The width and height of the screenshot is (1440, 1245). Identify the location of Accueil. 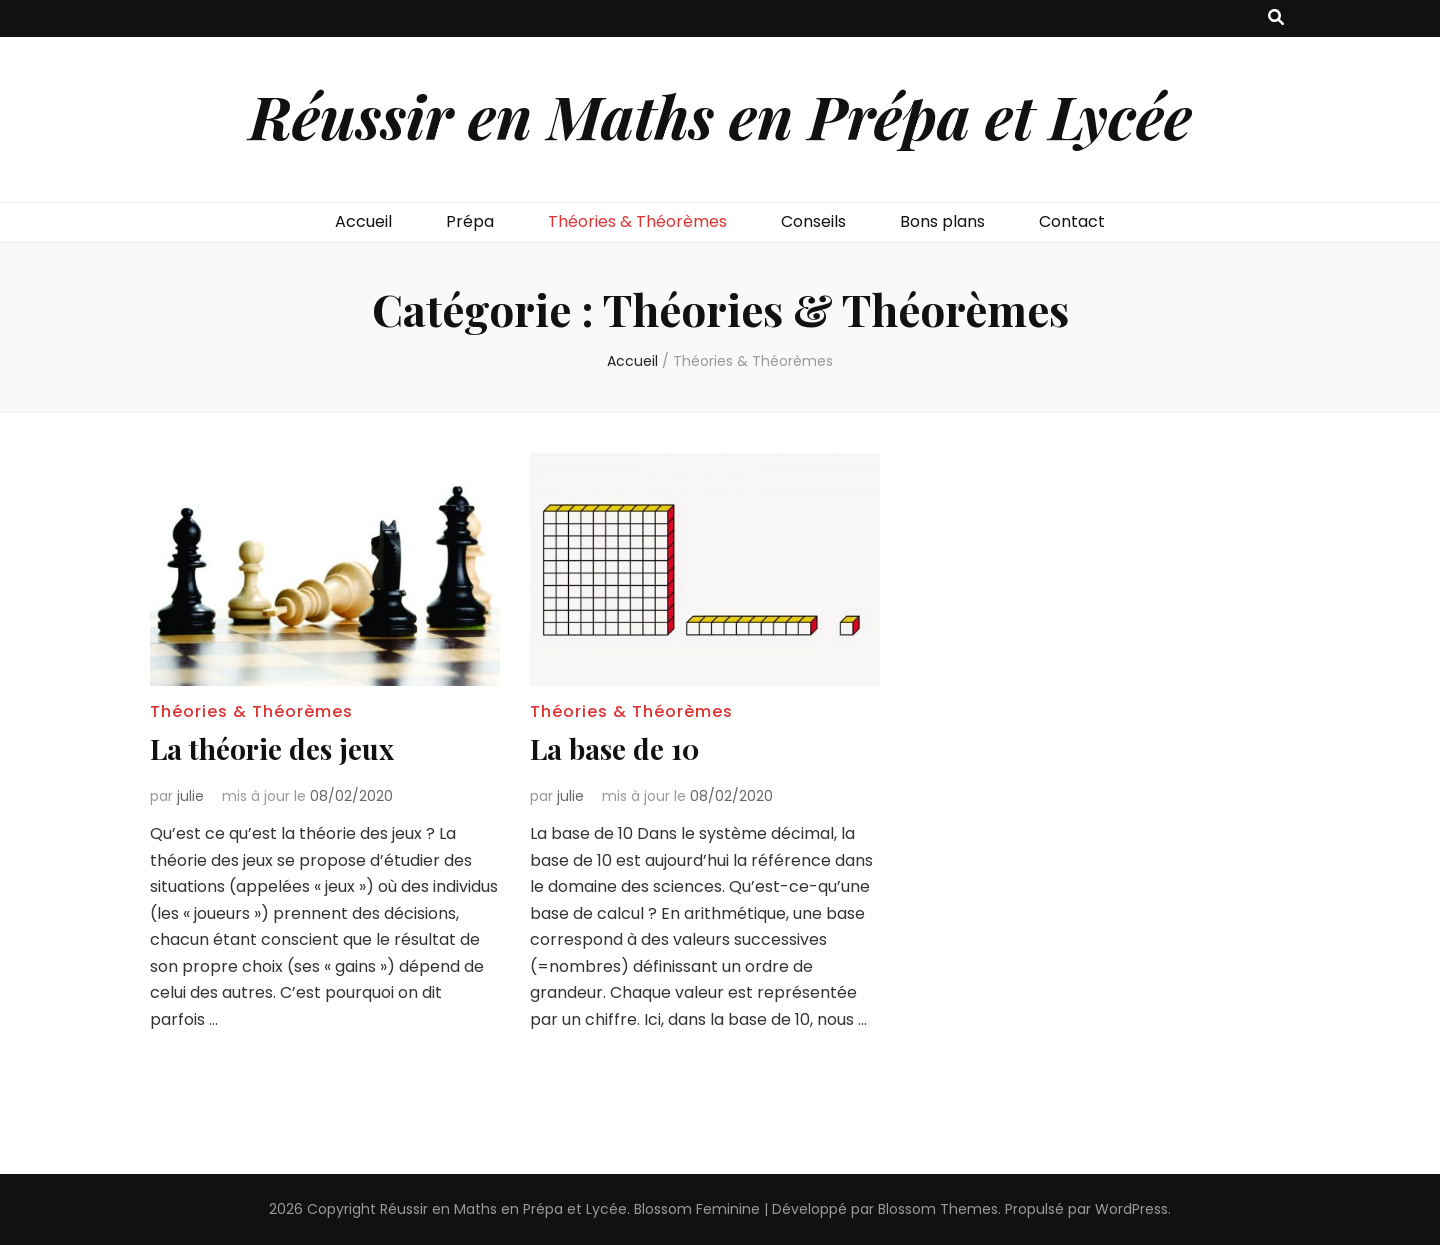
(363, 221).